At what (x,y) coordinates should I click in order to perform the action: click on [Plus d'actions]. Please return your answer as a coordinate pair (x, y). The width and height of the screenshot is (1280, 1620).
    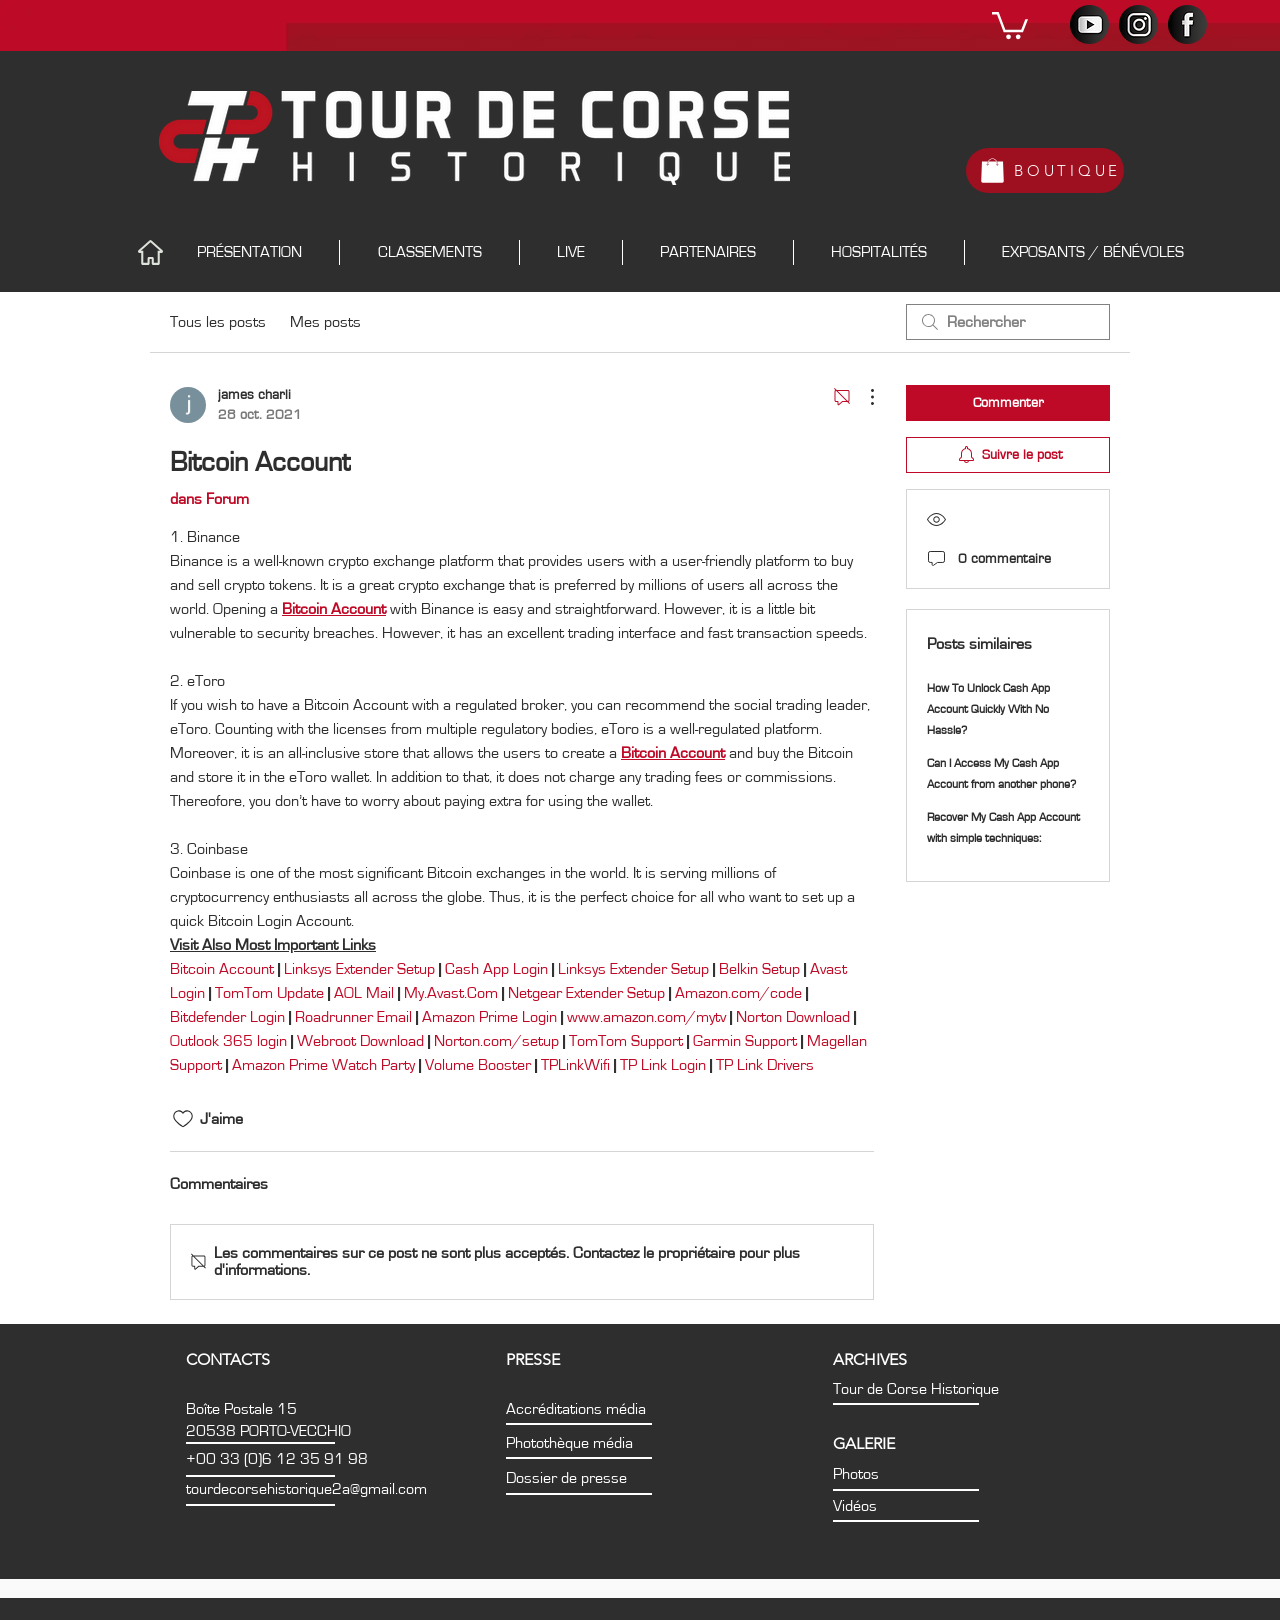
    Looking at the image, I should click on (862, 397).